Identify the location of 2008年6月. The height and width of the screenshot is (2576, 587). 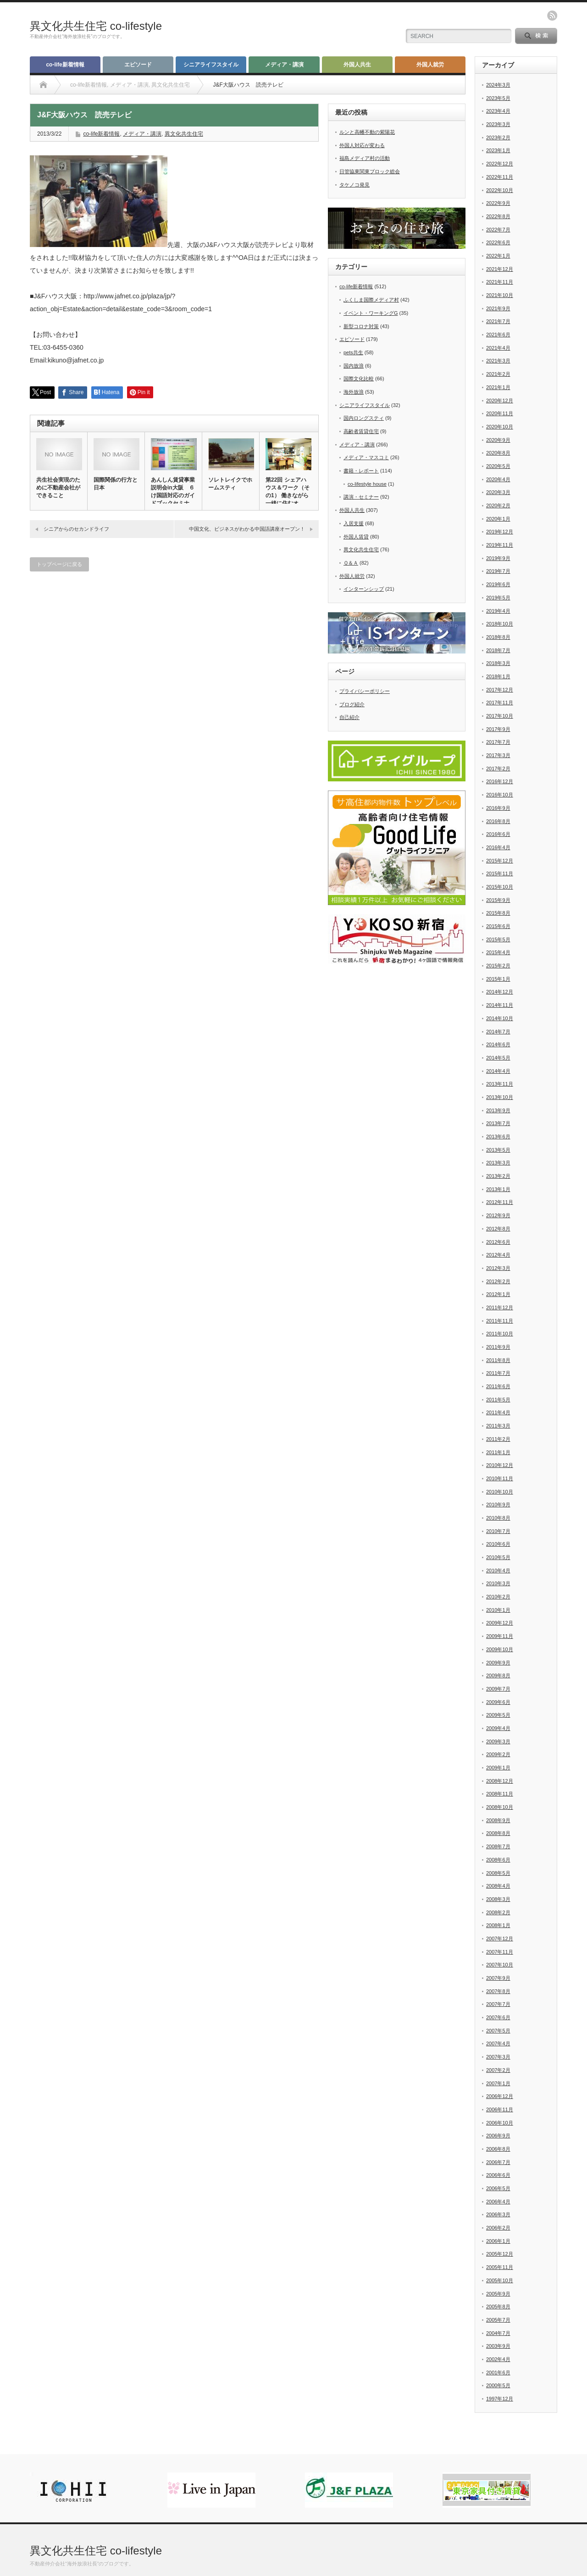
(498, 1859).